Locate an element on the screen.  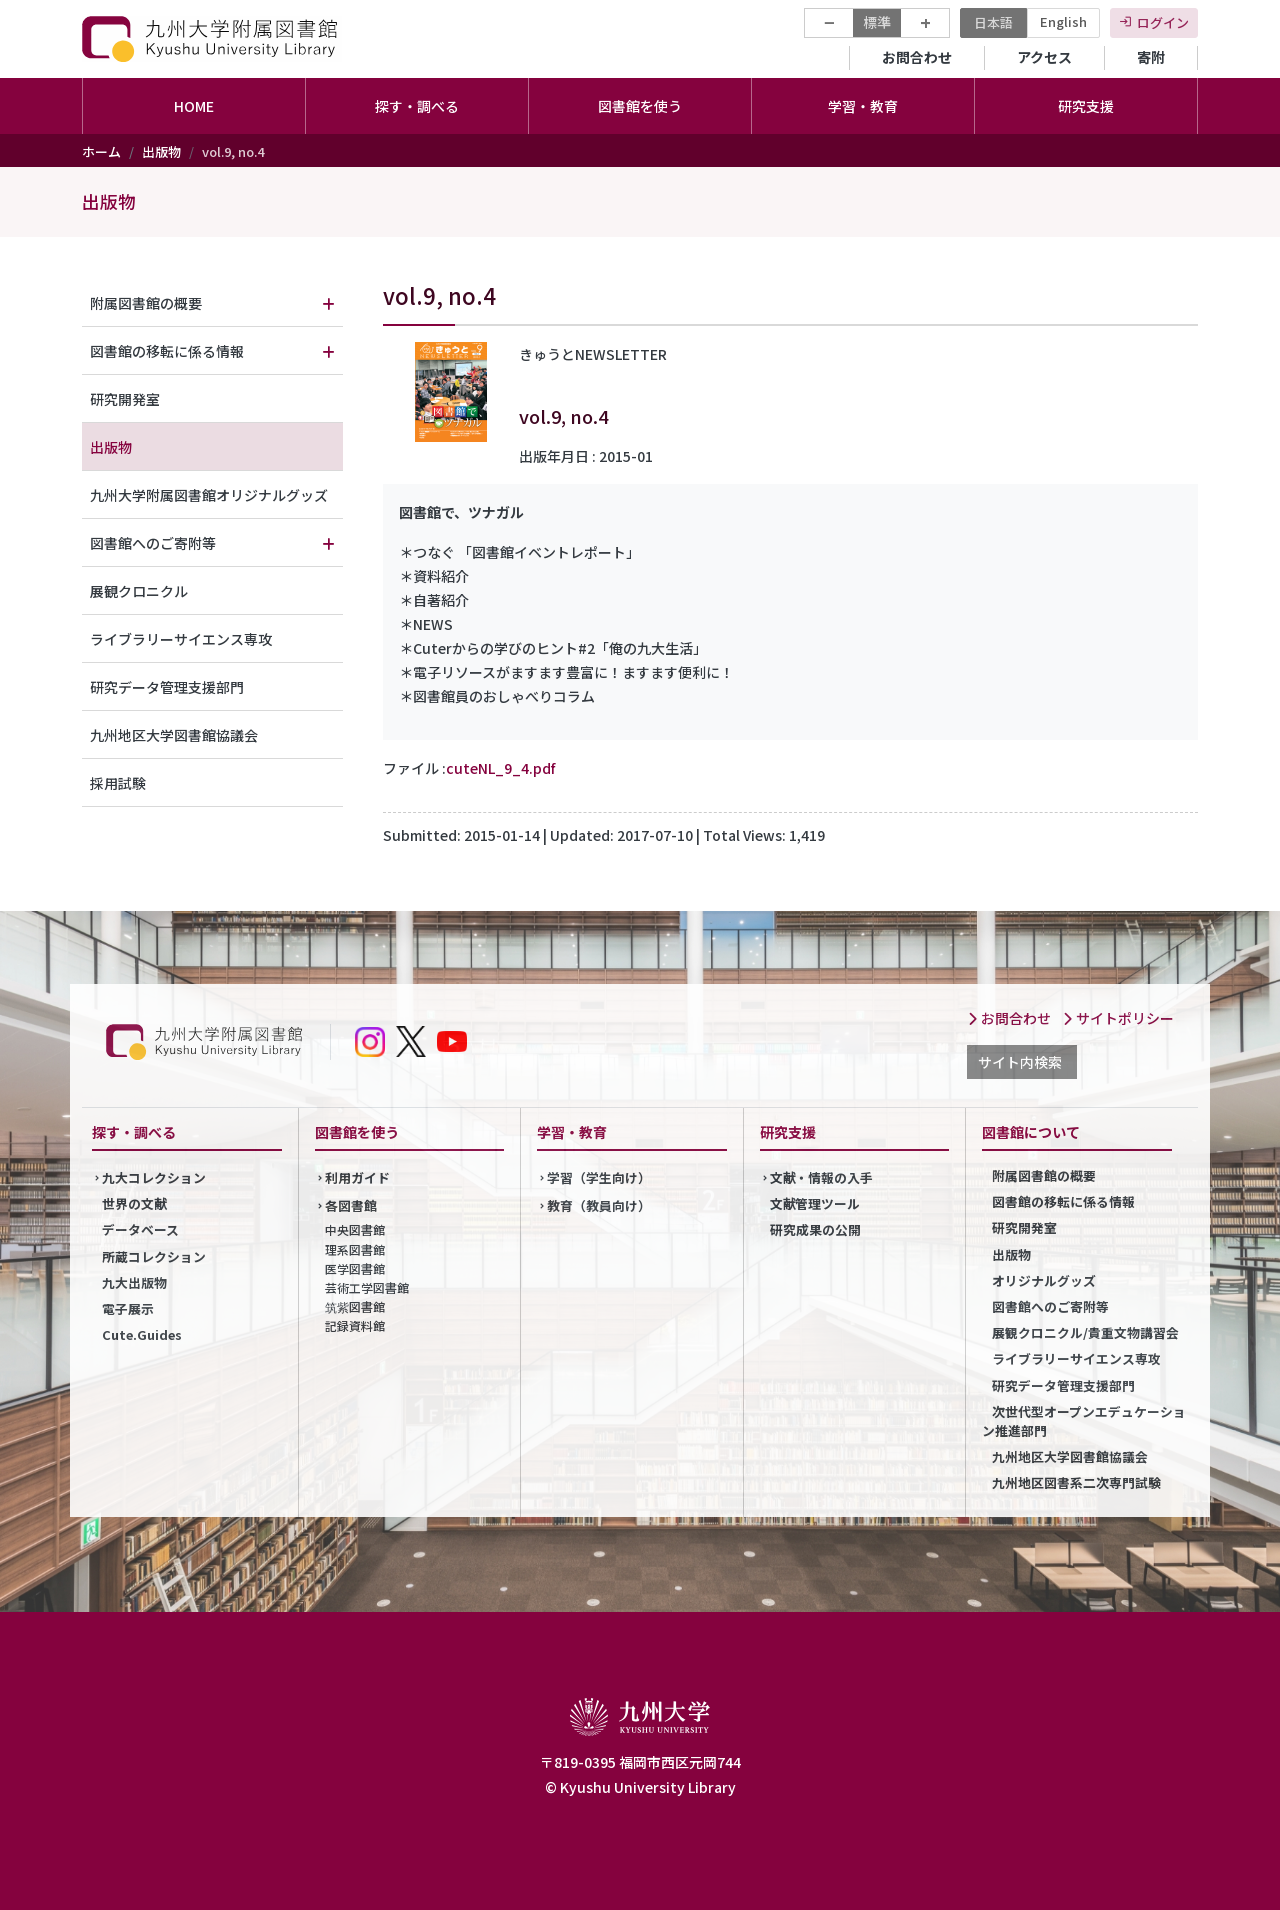
附属図書館の概要 is located at coordinates (146, 303).